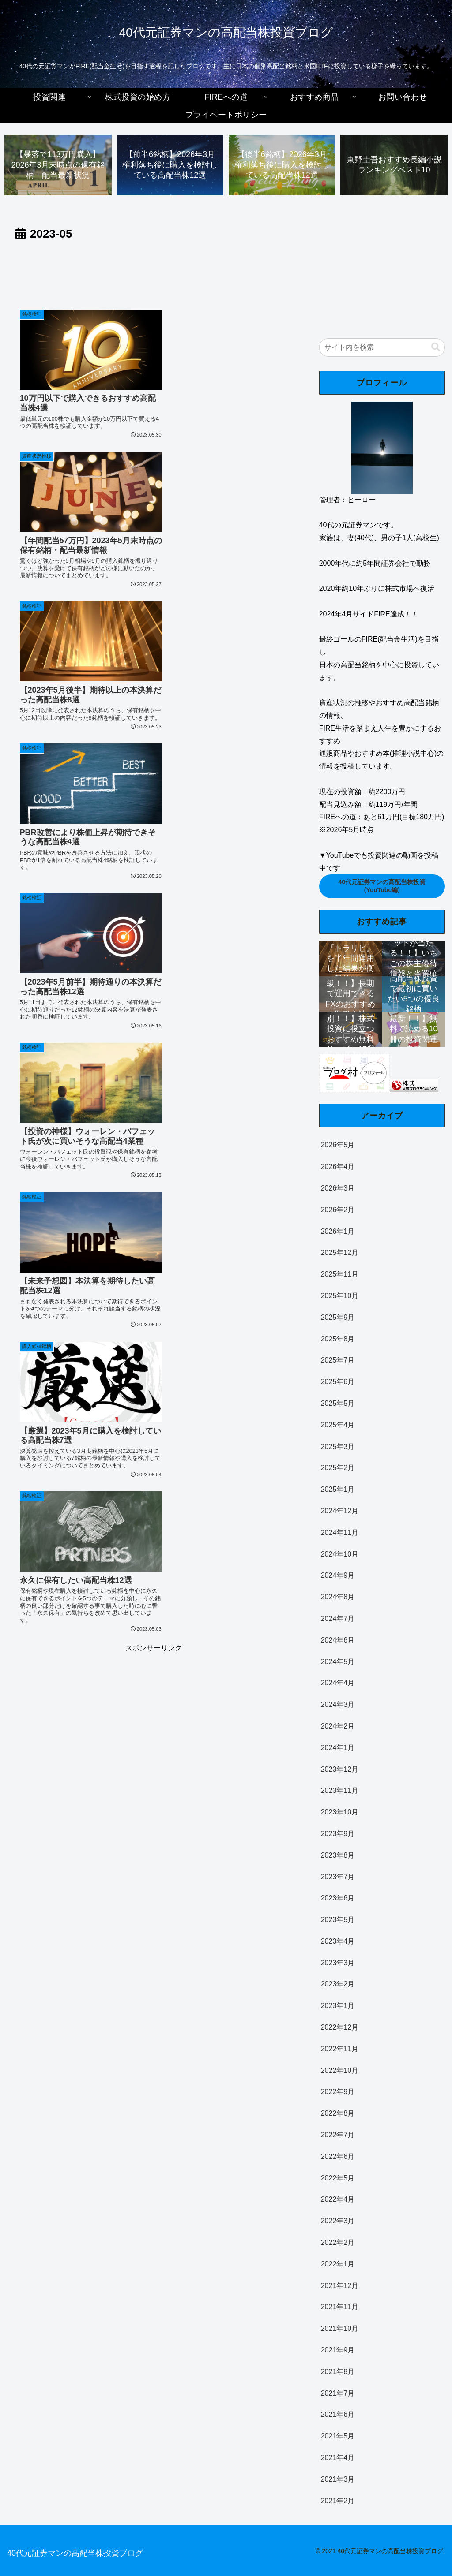 The width and height of the screenshot is (452, 2576). What do you see at coordinates (153, 271) in the screenshot?
I see `[Advertisement]` at bounding box center [153, 271].